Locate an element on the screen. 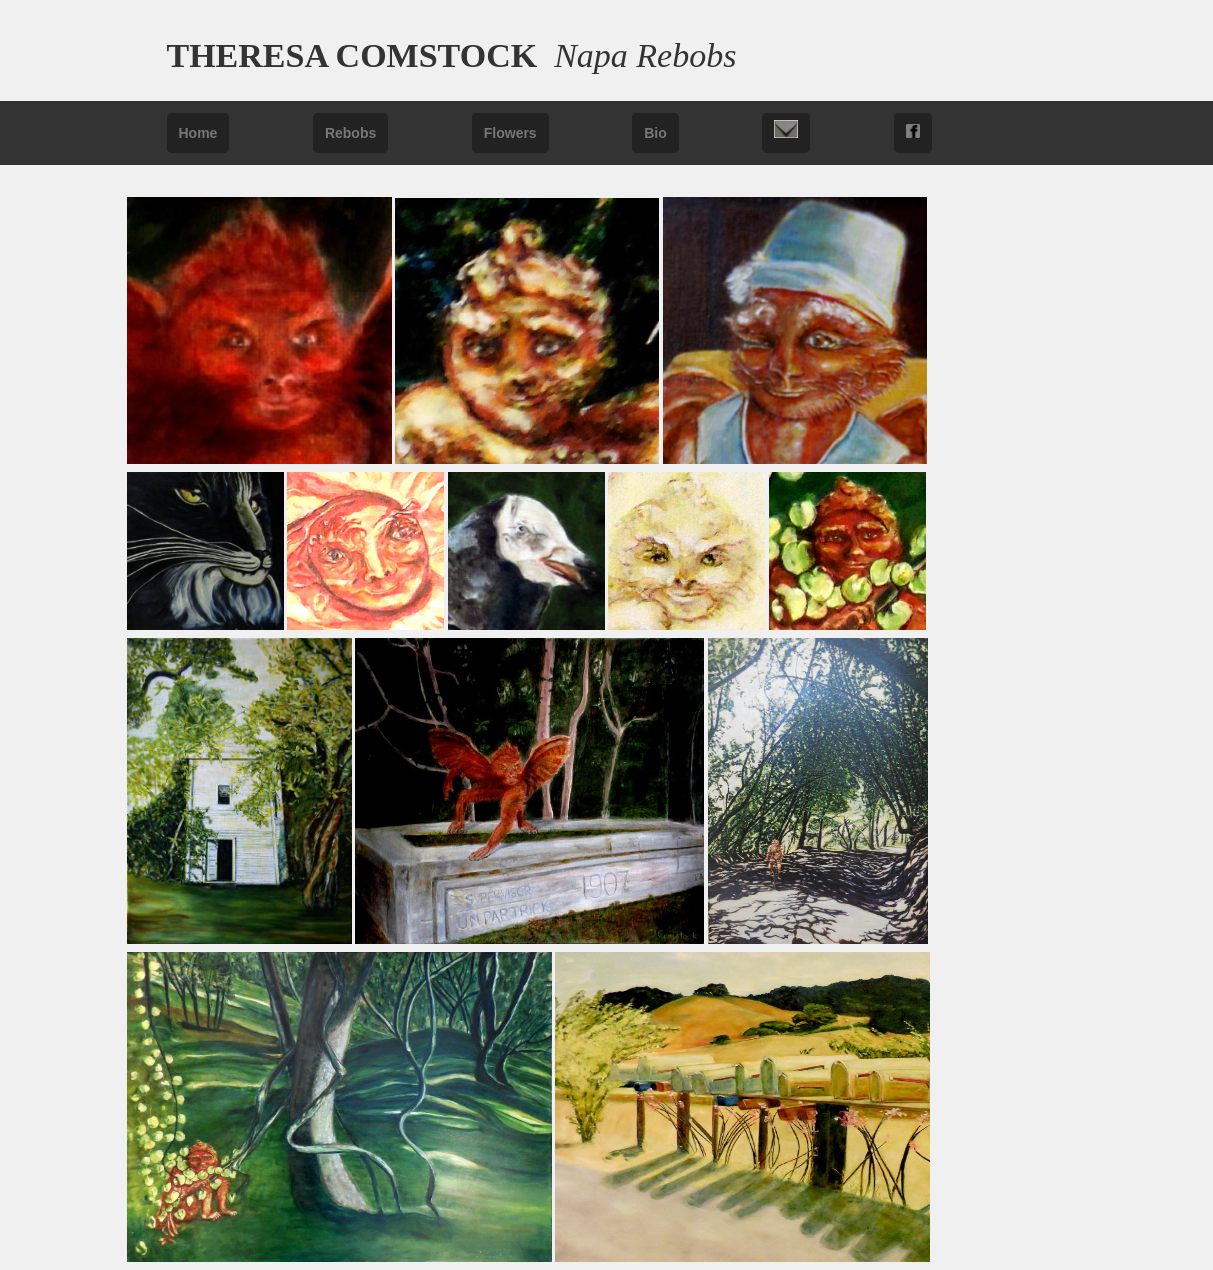 The height and width of the screenshot is (1270, 1213). Home is located at coordinates (198, 133).